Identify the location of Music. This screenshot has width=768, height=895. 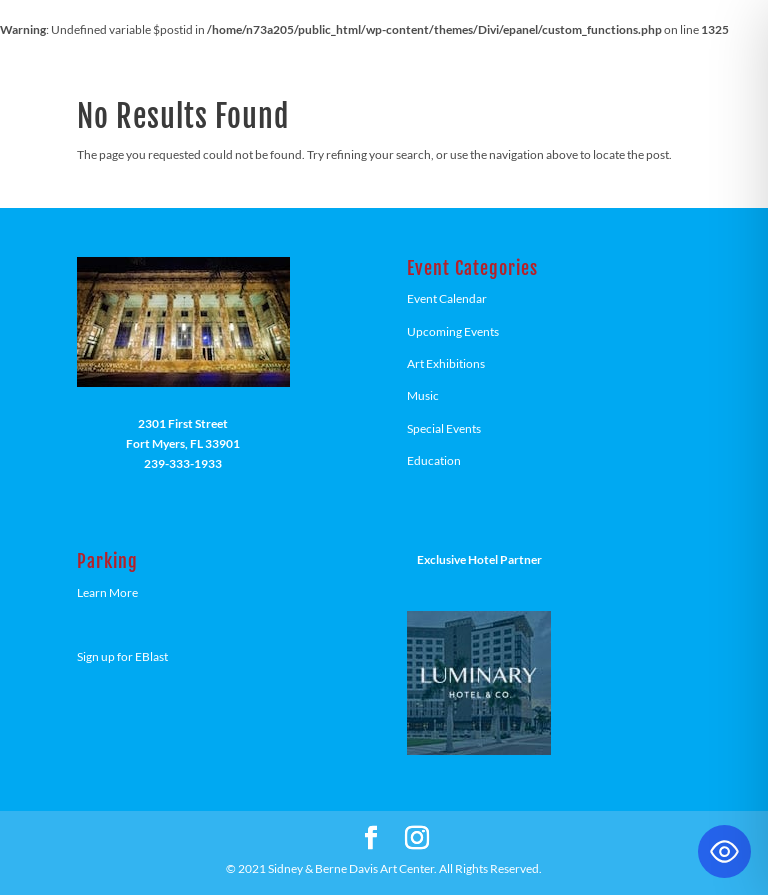
(423, 395).